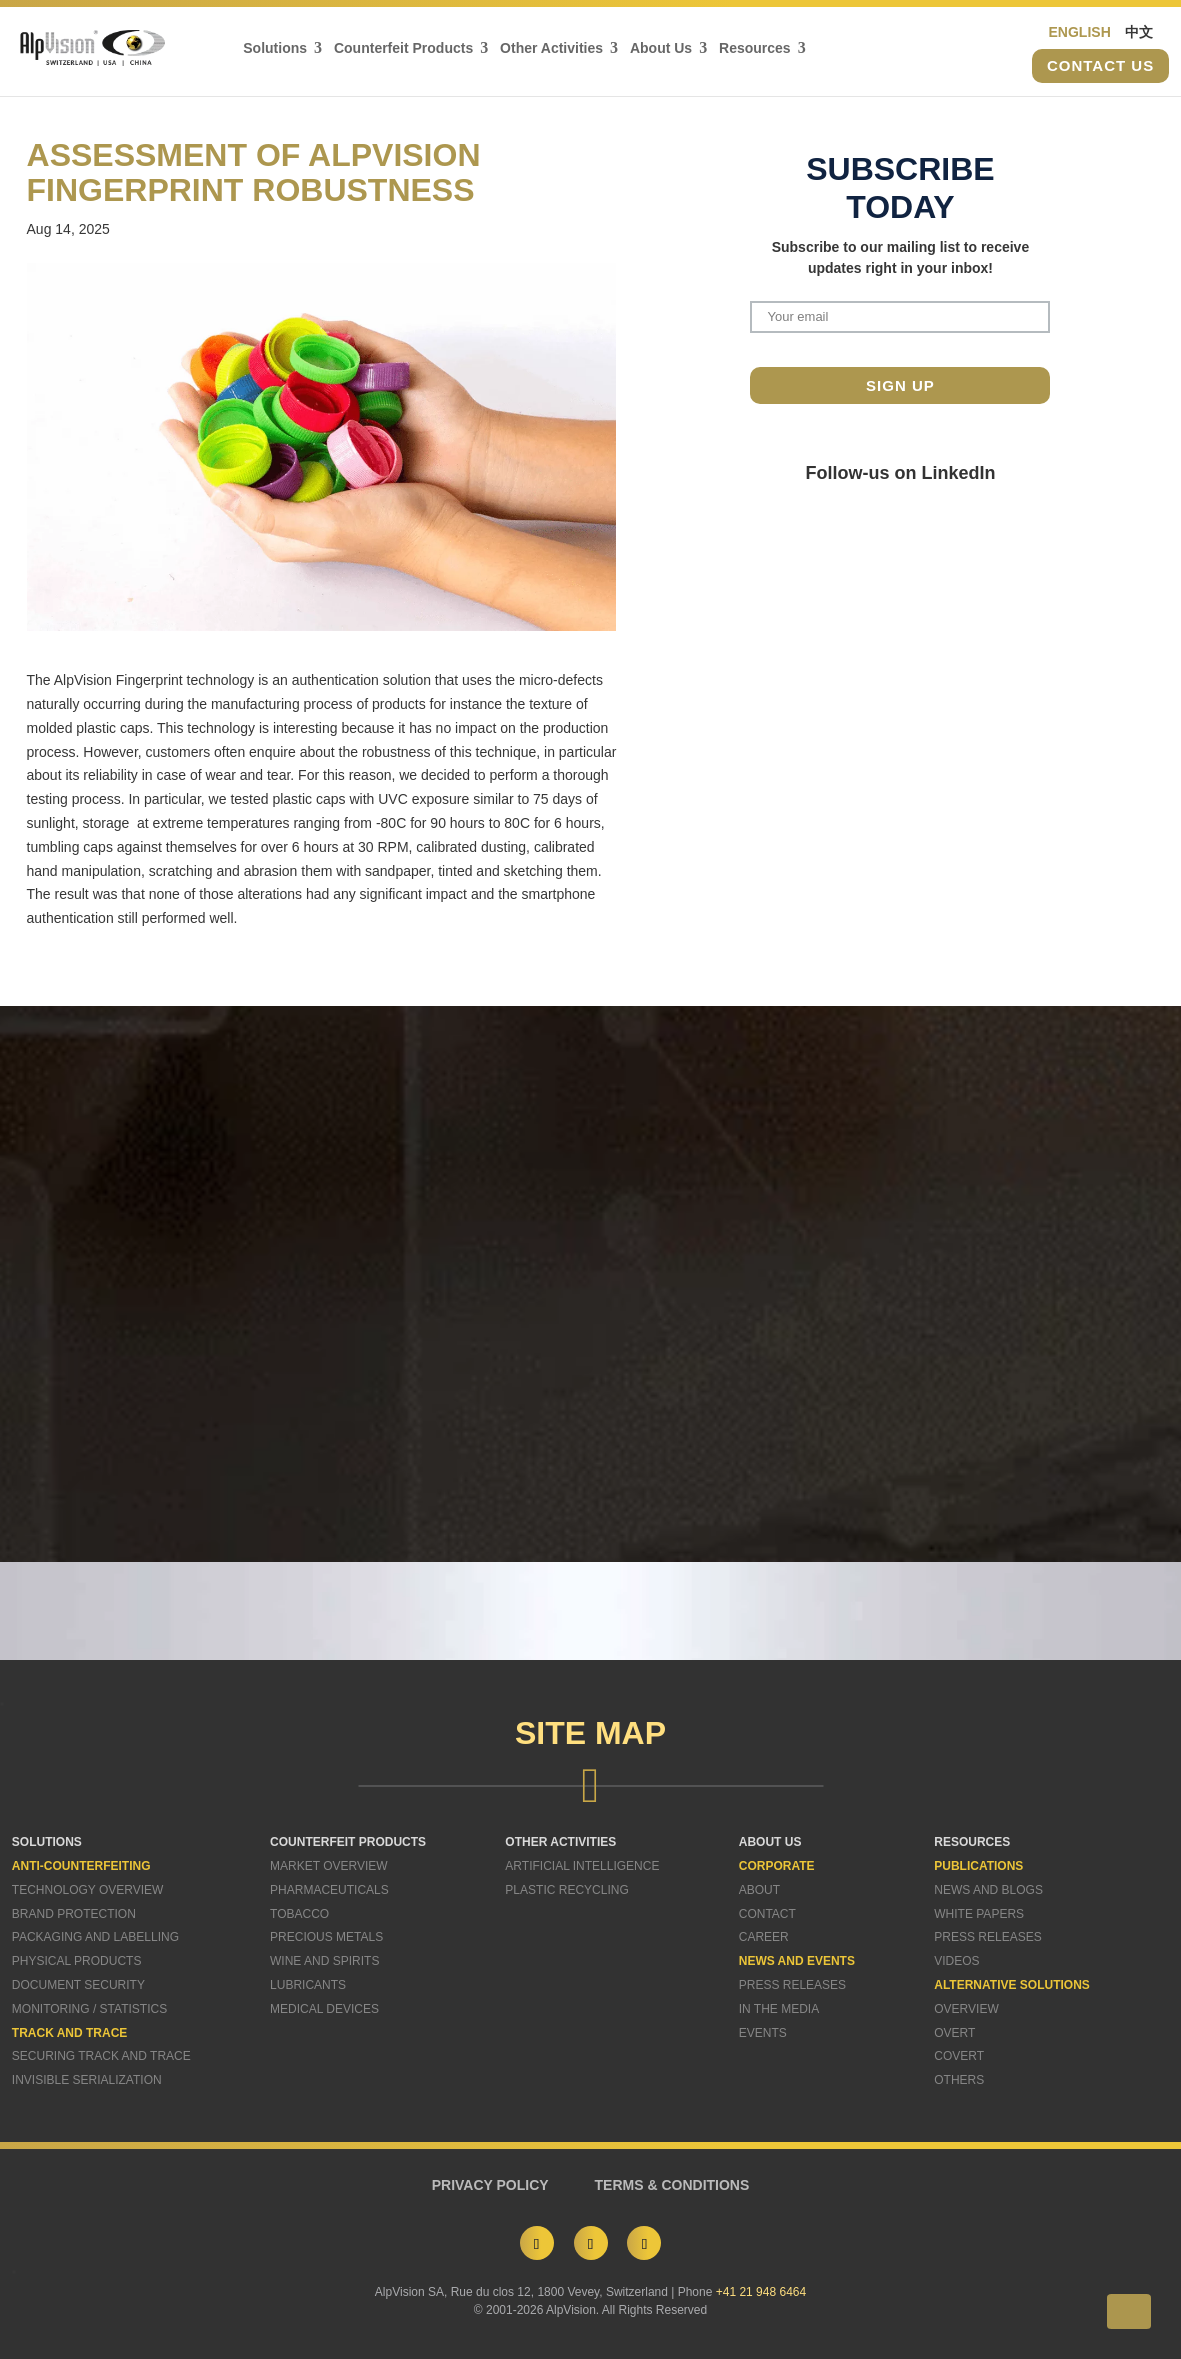 This screenshot has width=1181, height=2359. I want to click on Document Security, so click(78, 1985).